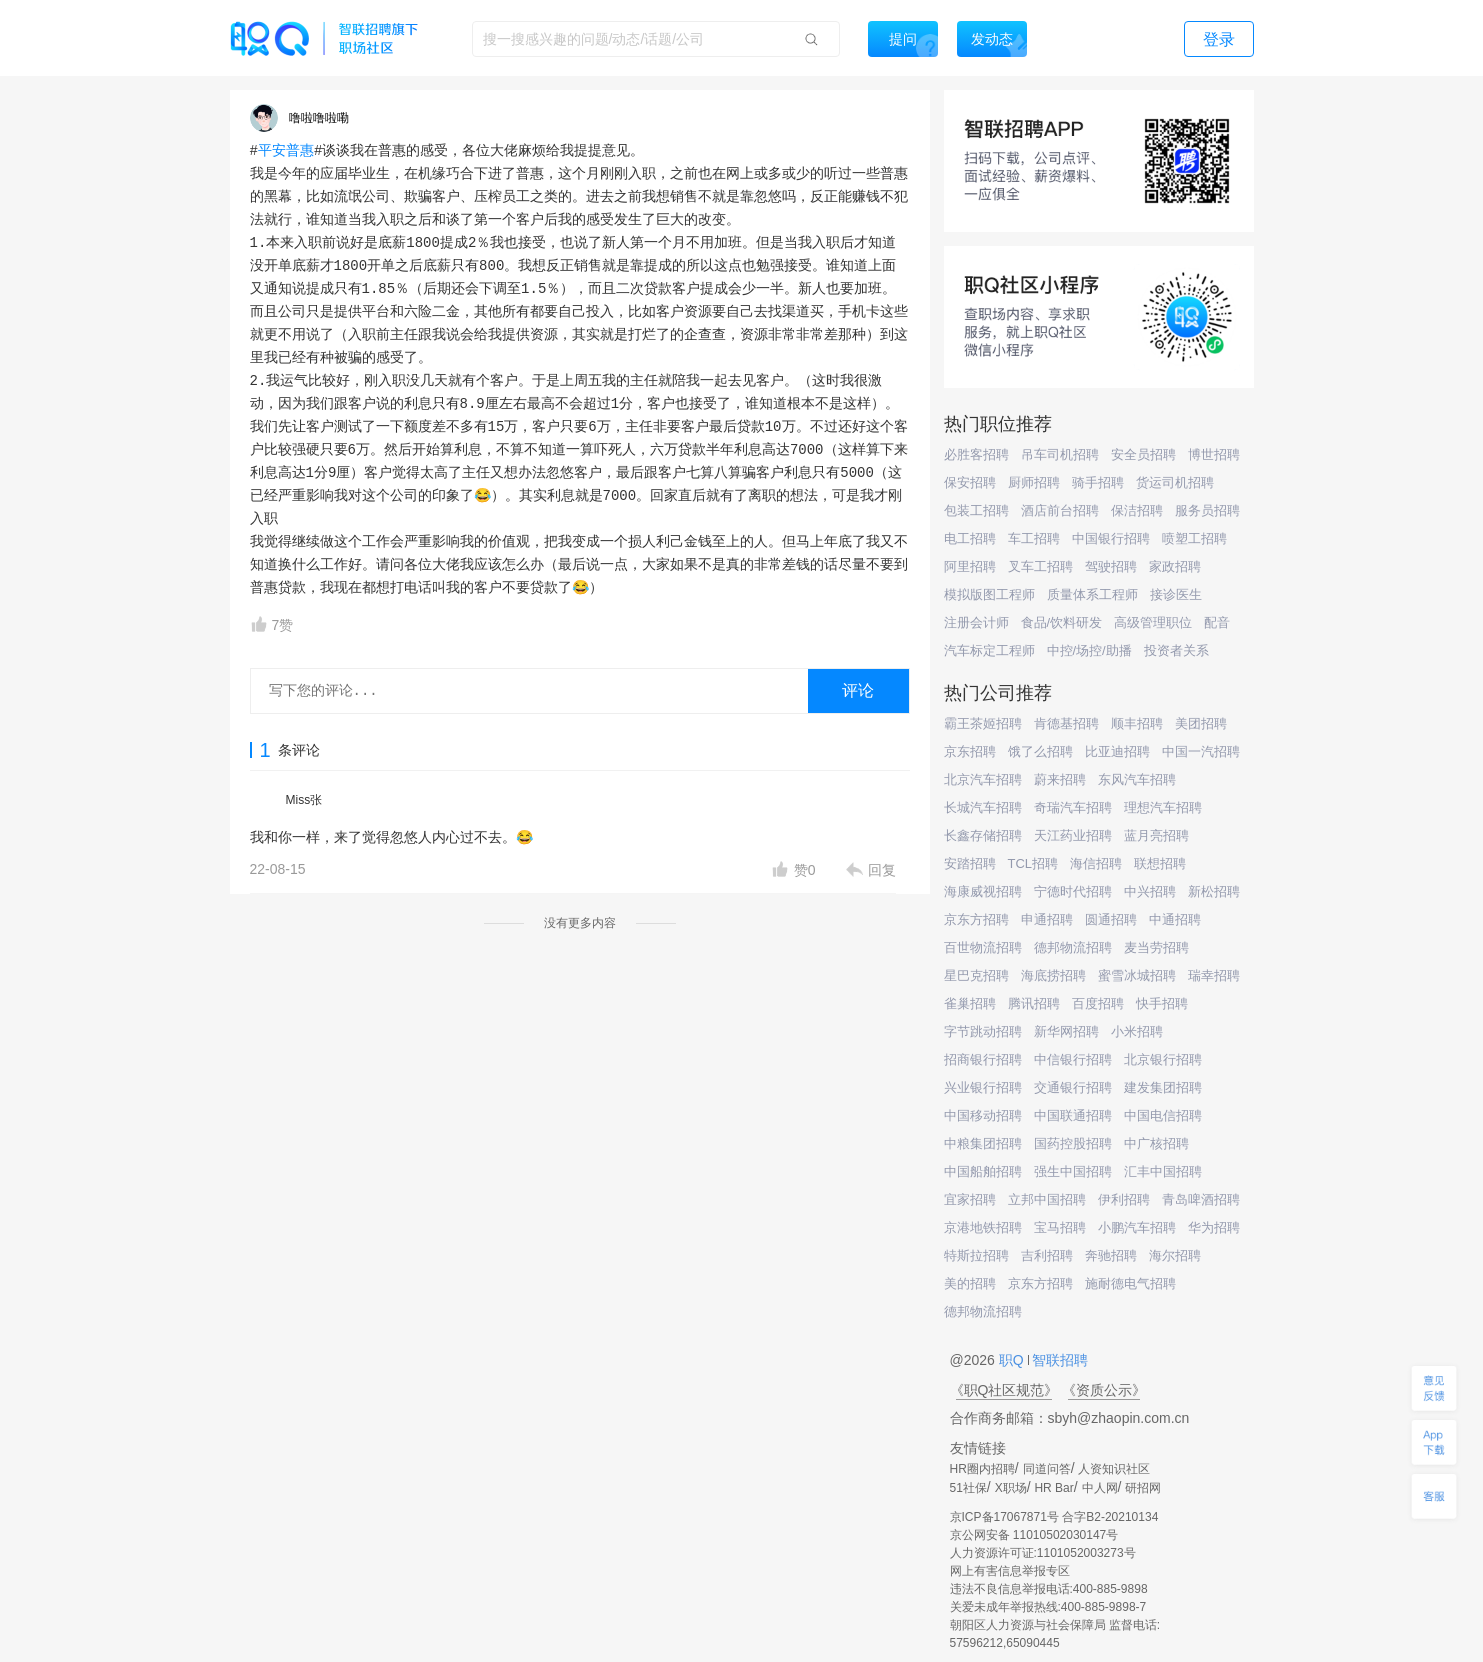 The image size is (1483, 1662). Describe the element at coordinates (976, 1255) in the screenshot. I see `特斯拉招聘` at that location.